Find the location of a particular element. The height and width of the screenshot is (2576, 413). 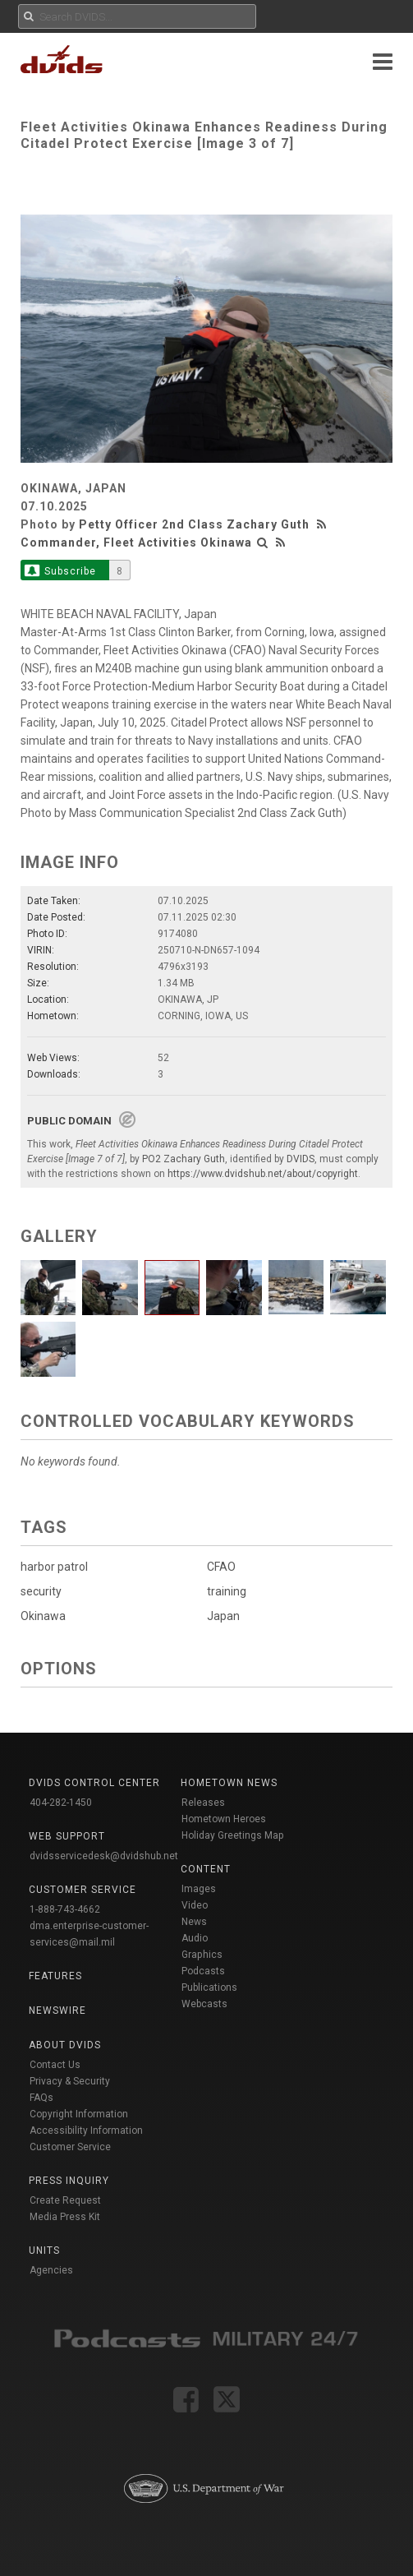

Accessibility Information is located at coordinates (86, 2130).